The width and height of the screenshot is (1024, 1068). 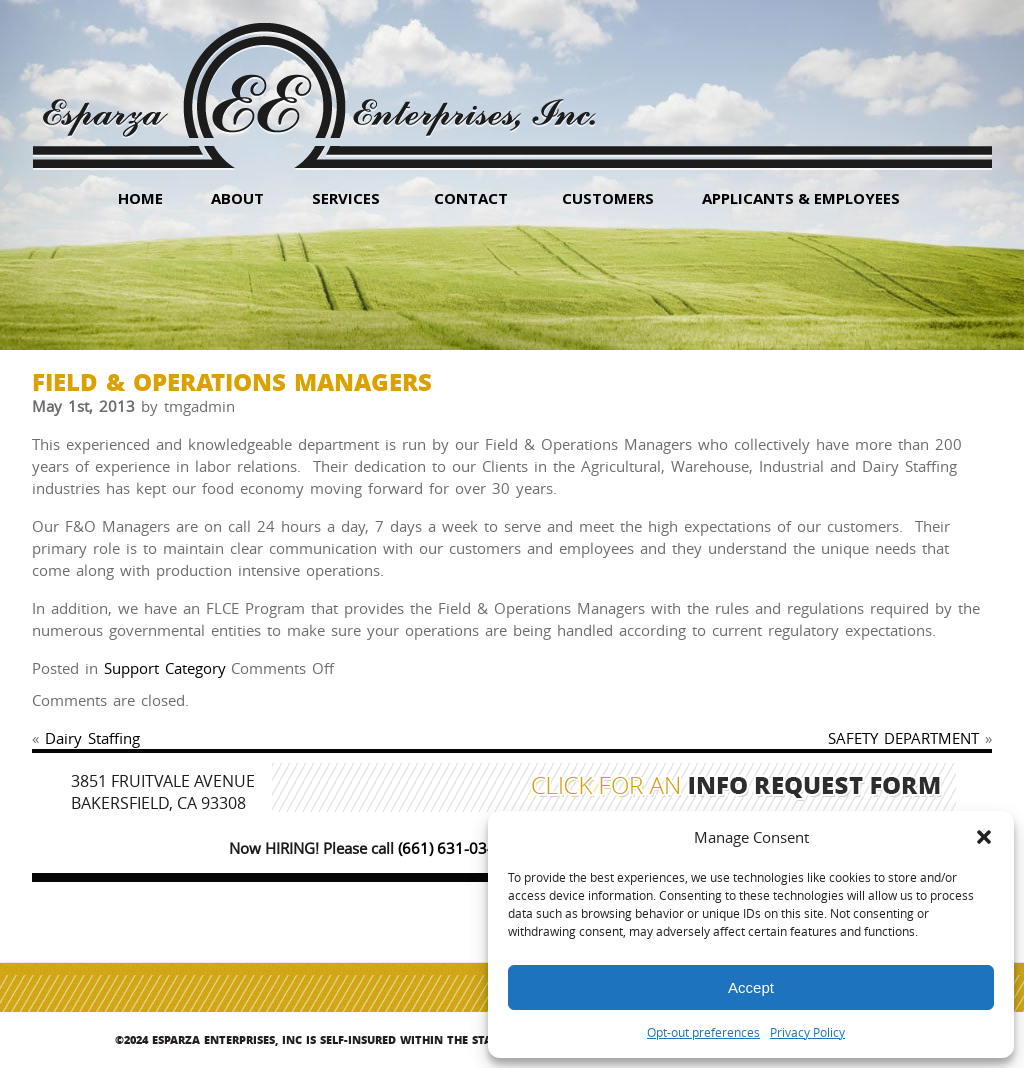 What do you see at coordinates (984, 837) in the screenshot?
I see `[button]` at bounding box center [984, 837].